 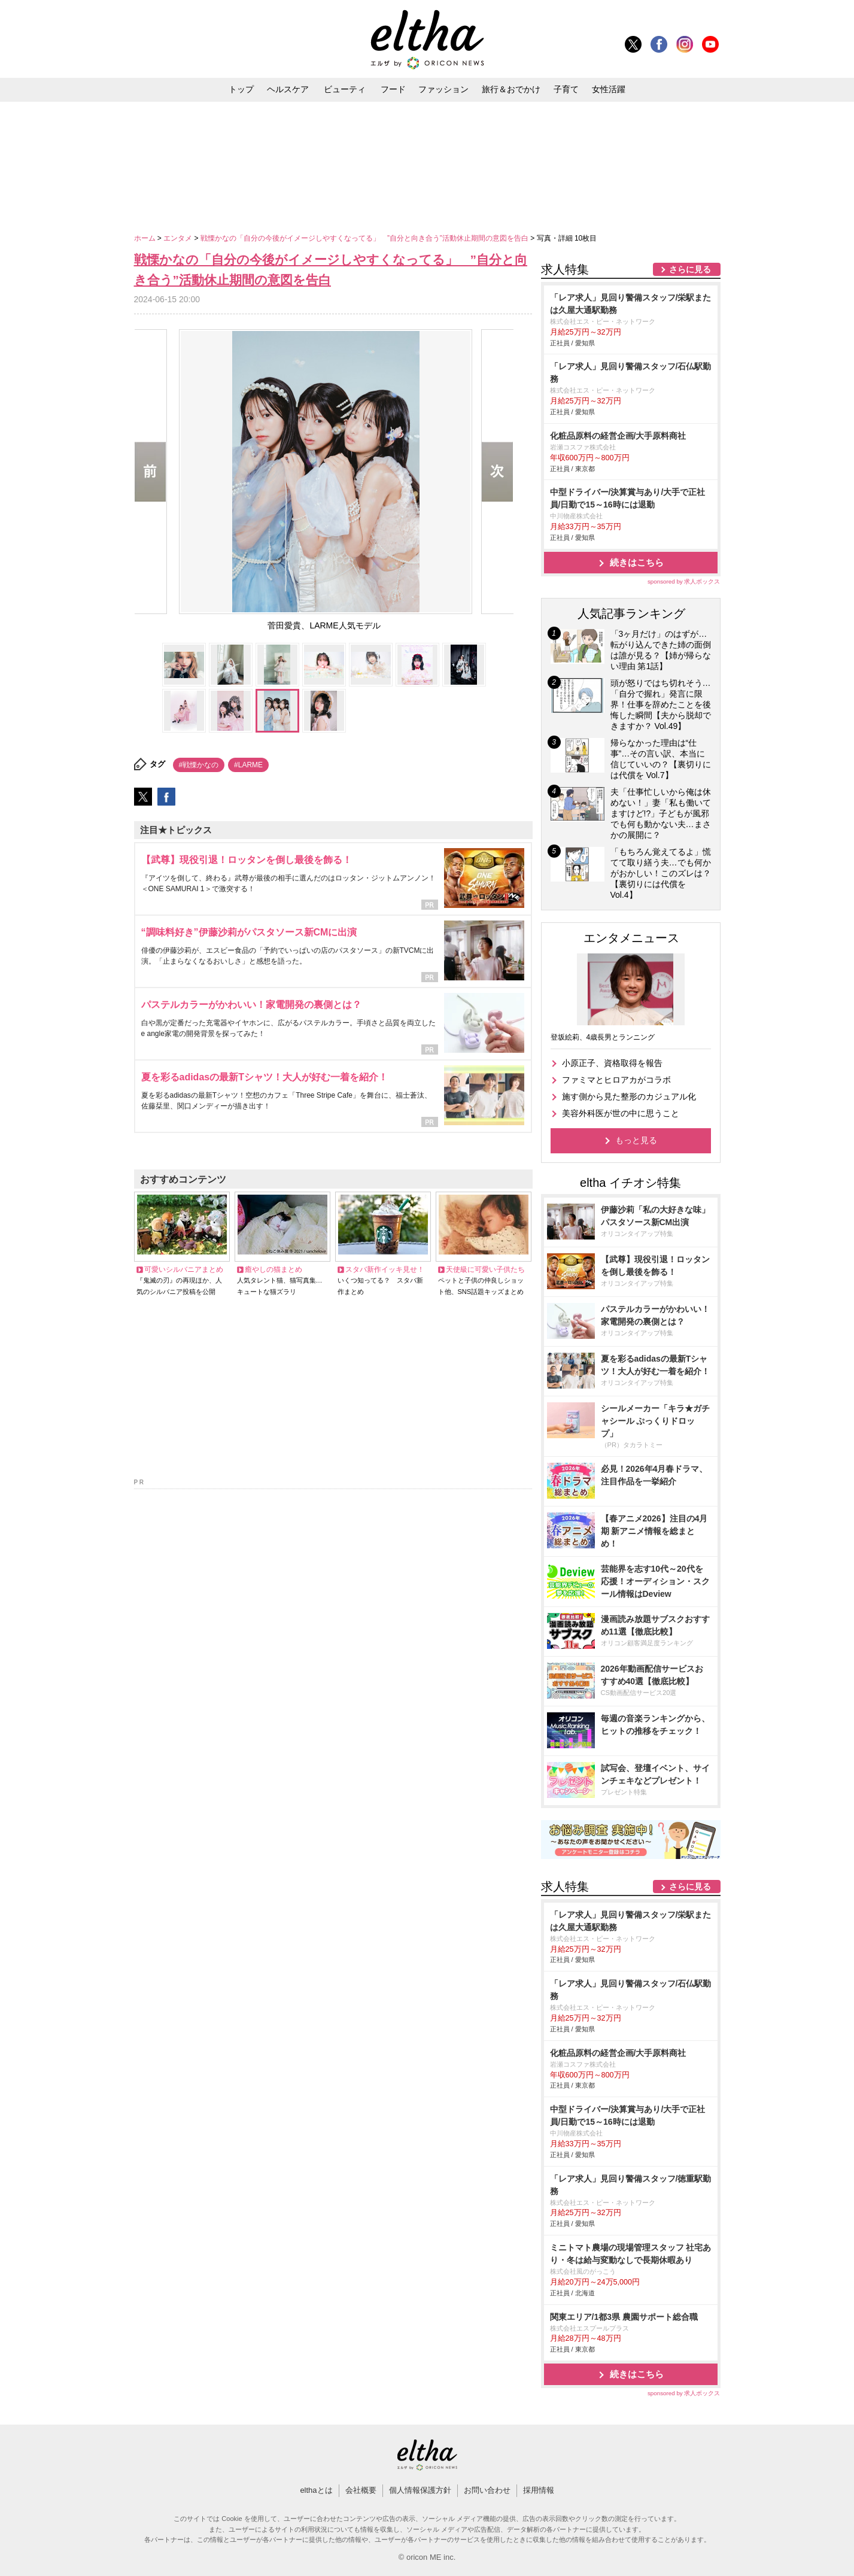 I want to click on 旅行＆おでかけ, so click(x=511, y=89).